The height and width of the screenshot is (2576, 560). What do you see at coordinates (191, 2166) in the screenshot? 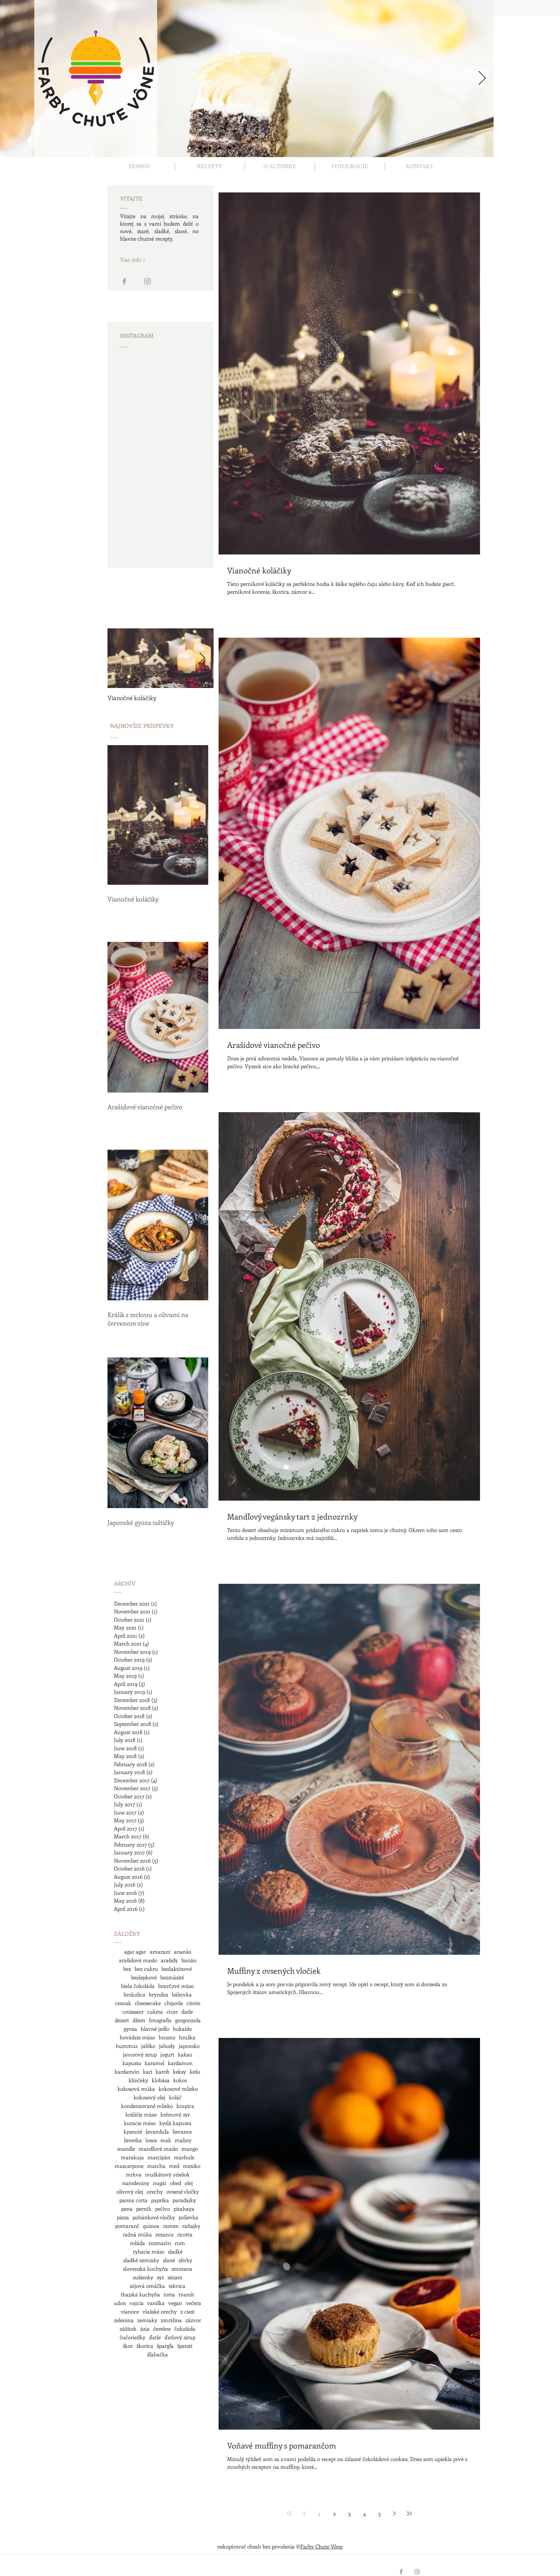
I see `mexiko` at bounding box center [191, 2166].